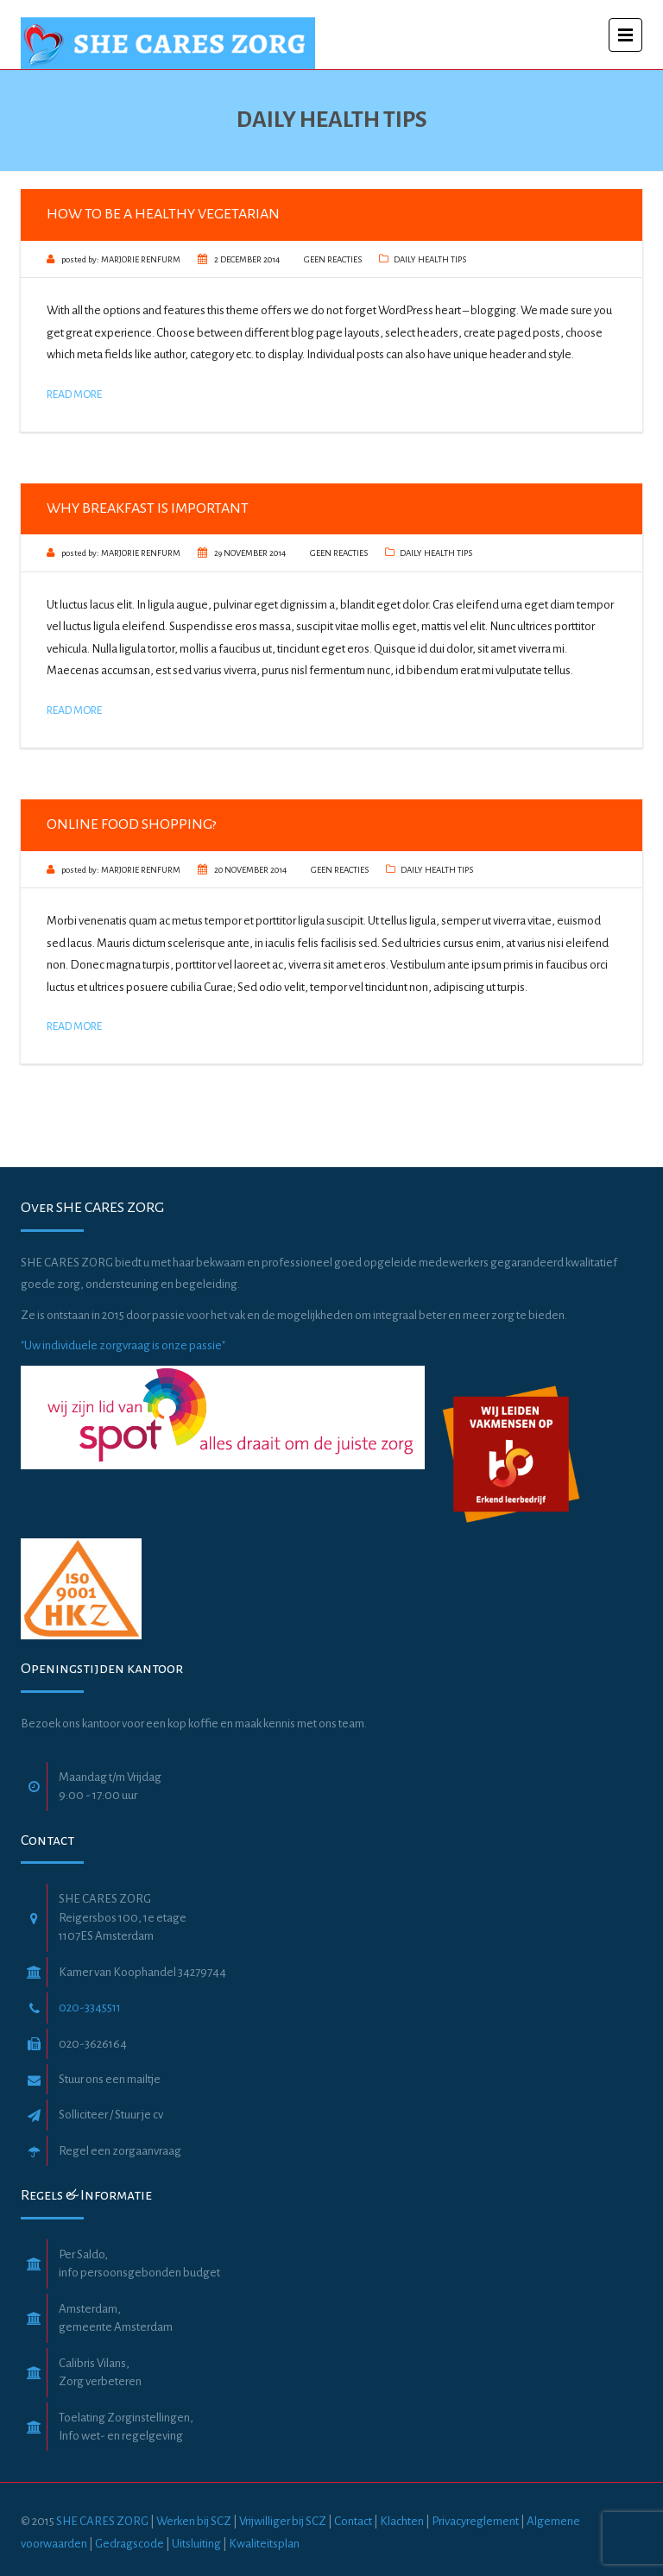 The height and width of the screenshot is (2576, 663). Describe the element at coordinates (74, 394) in the screenshot. I see `Read More` at that location.